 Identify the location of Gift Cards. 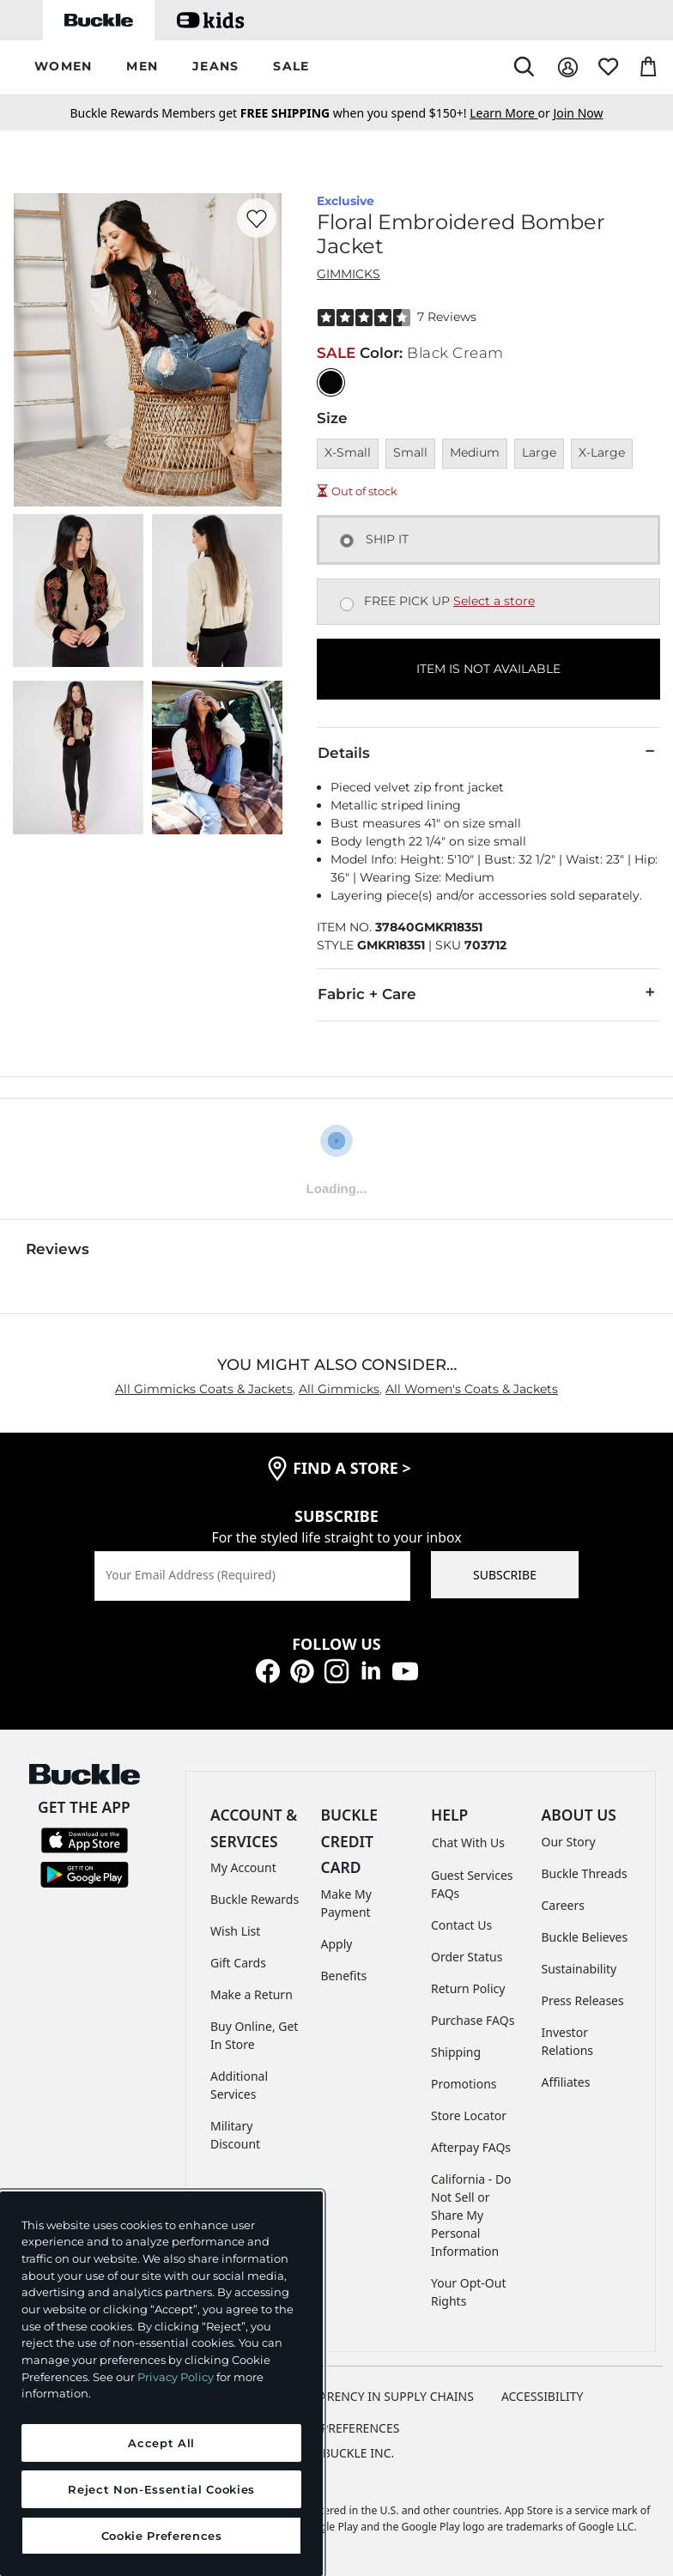
(238, 1963).